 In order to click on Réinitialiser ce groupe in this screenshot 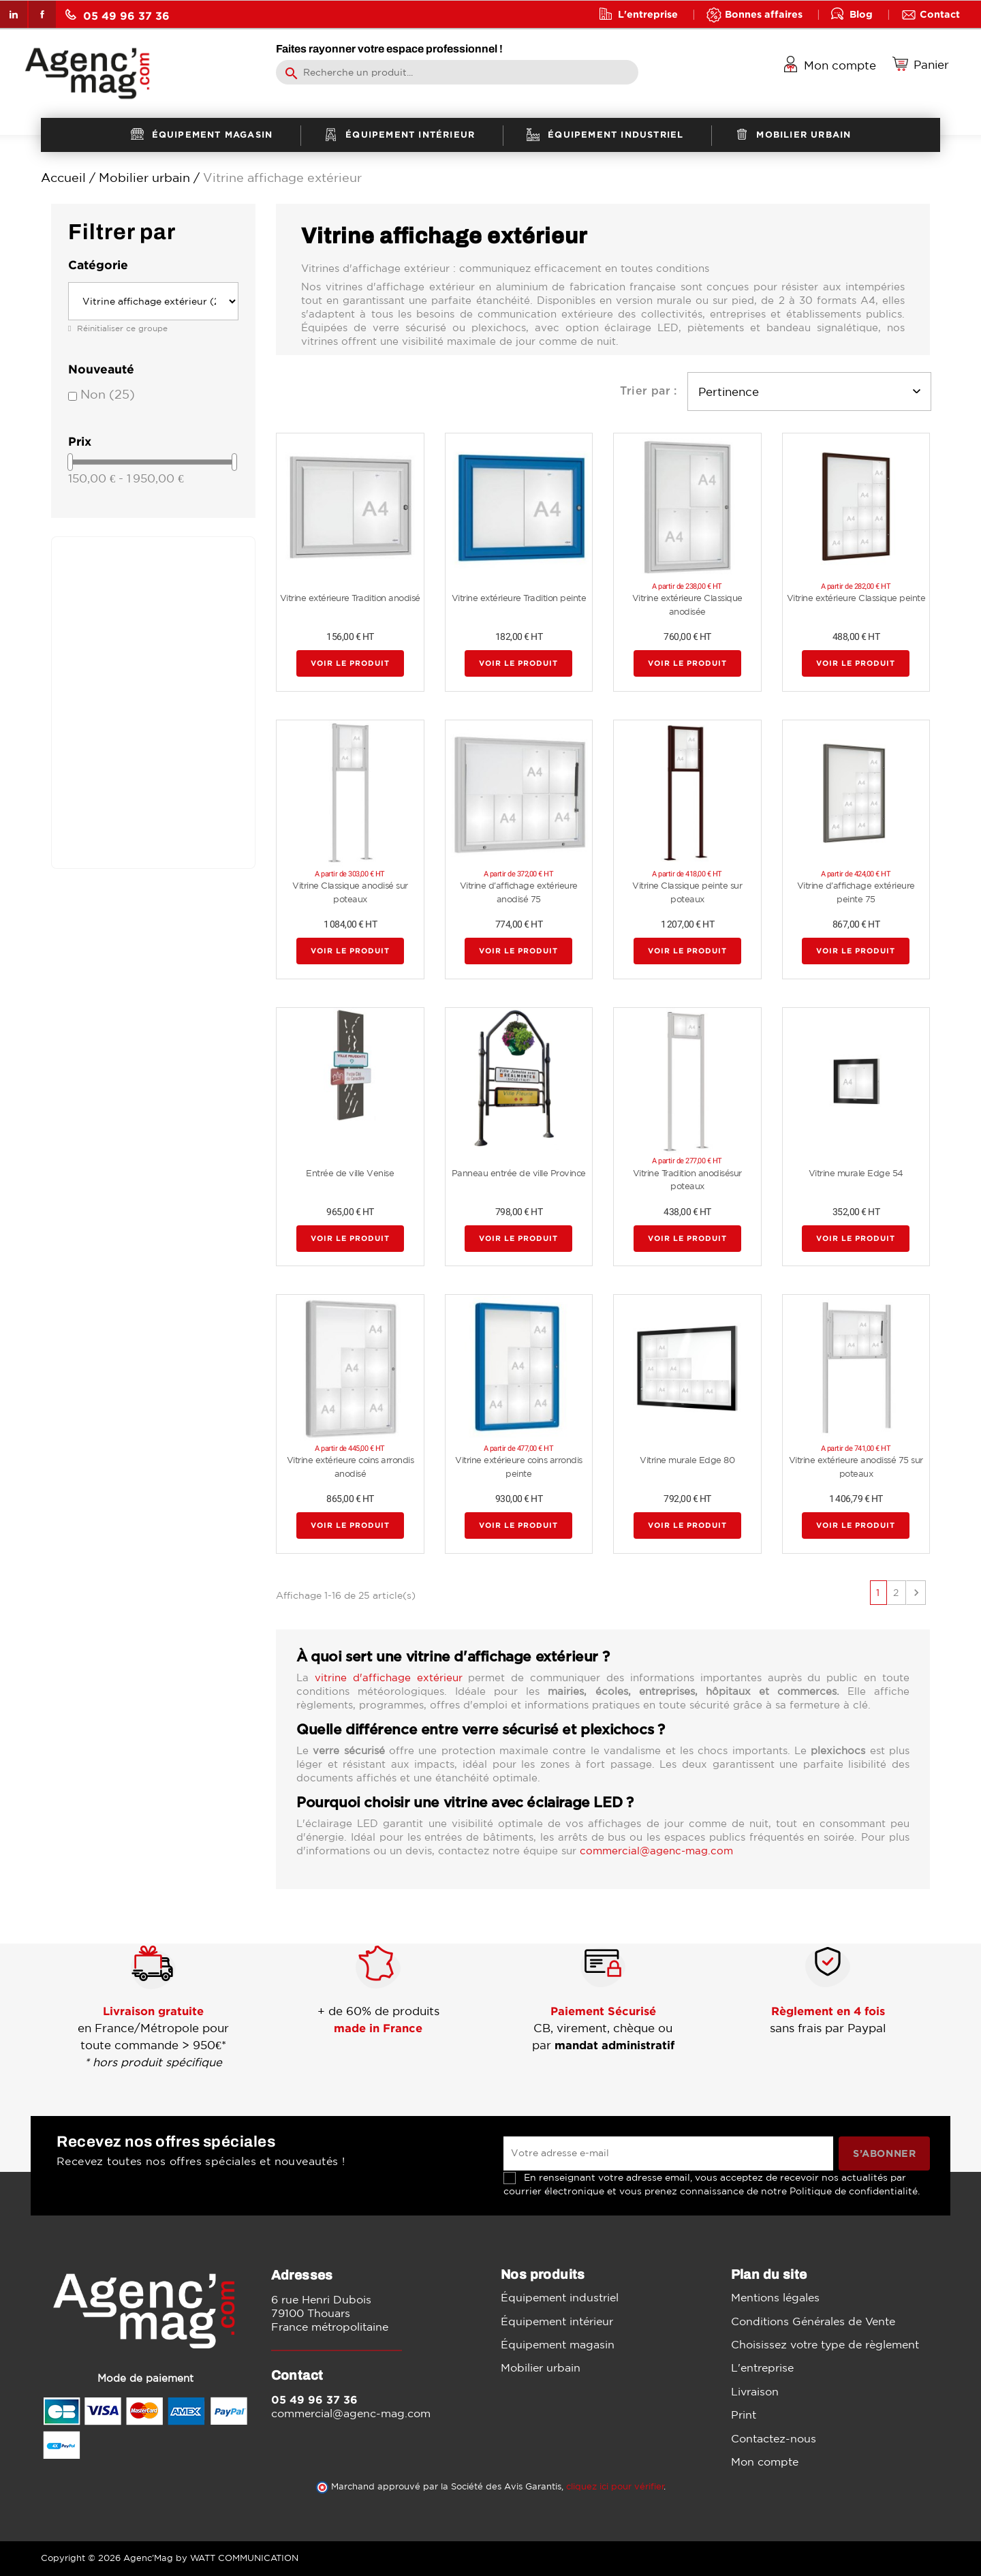, I will do `click(121, 328)`.